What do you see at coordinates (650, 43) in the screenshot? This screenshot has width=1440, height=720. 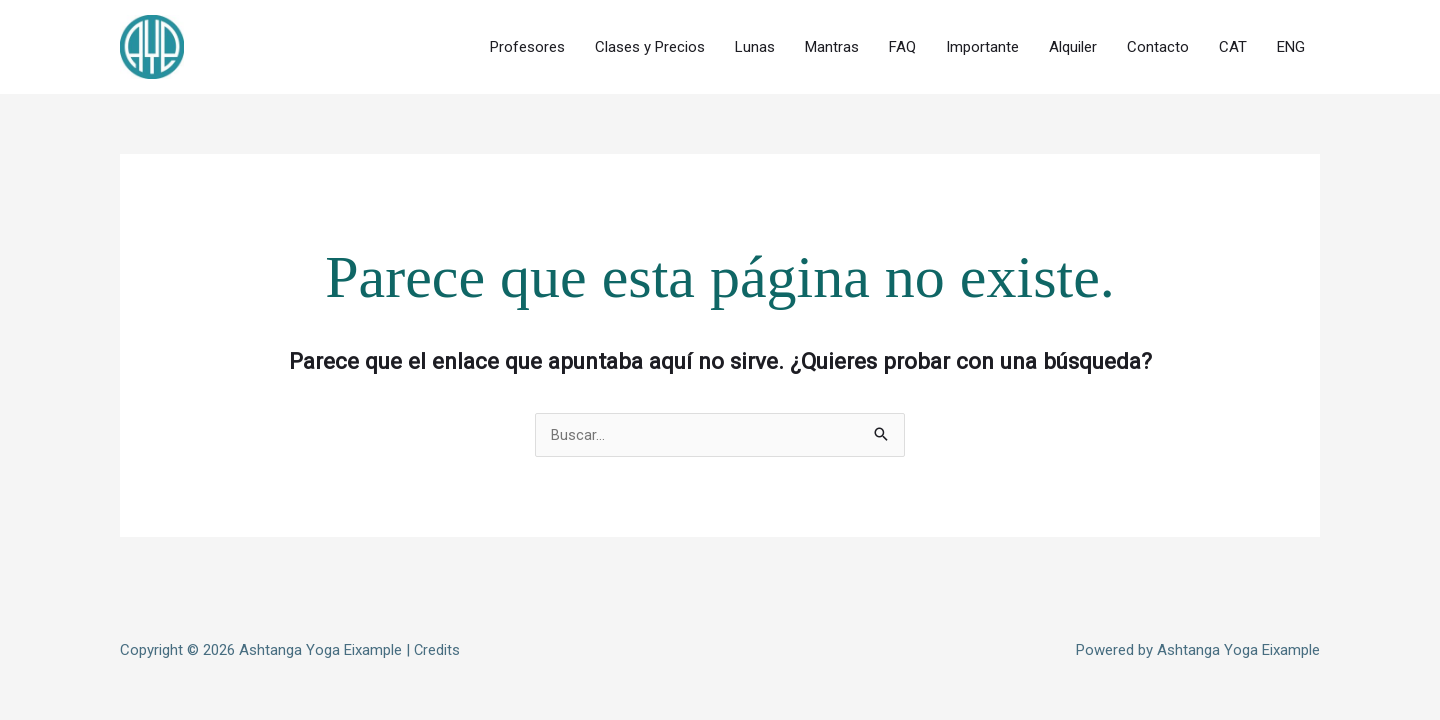 I see `Clases y Precios` at bounding box center [650, 43].